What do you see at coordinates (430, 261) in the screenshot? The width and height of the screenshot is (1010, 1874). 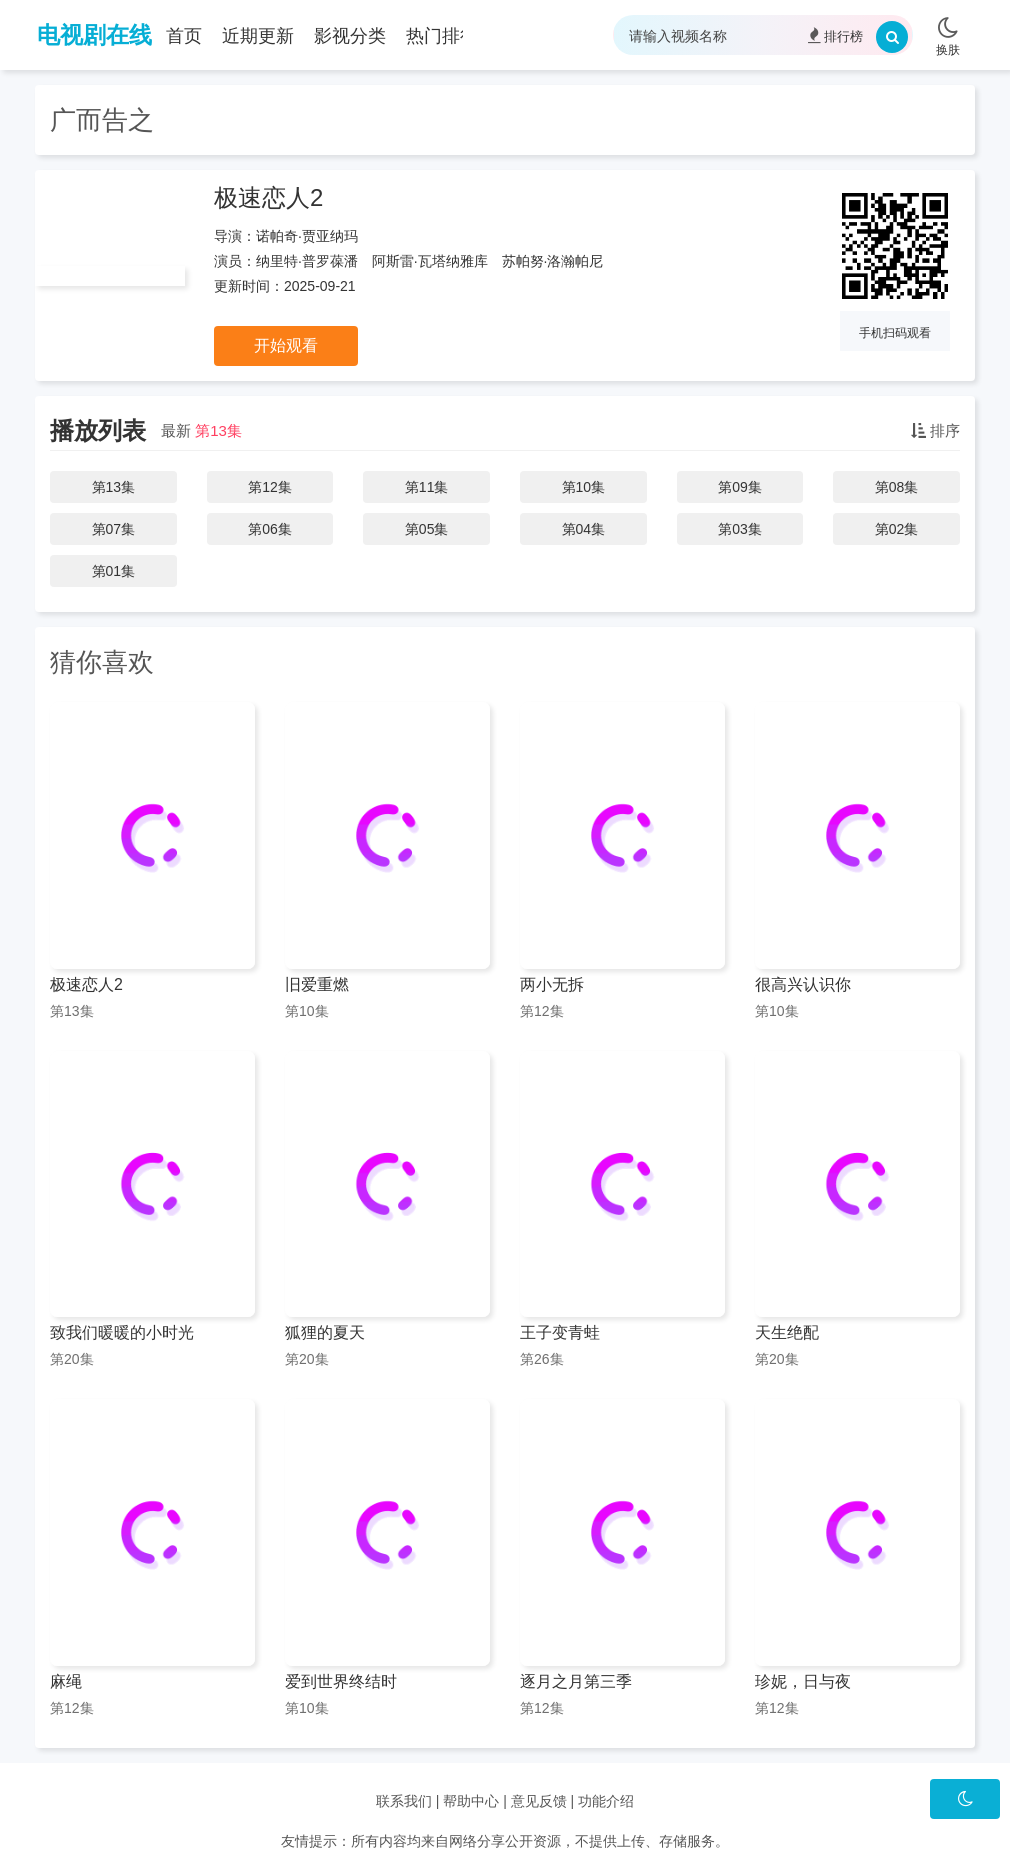 I see `阿斯雷·瓦塔纳雅库` at bounding box center [430, 261].